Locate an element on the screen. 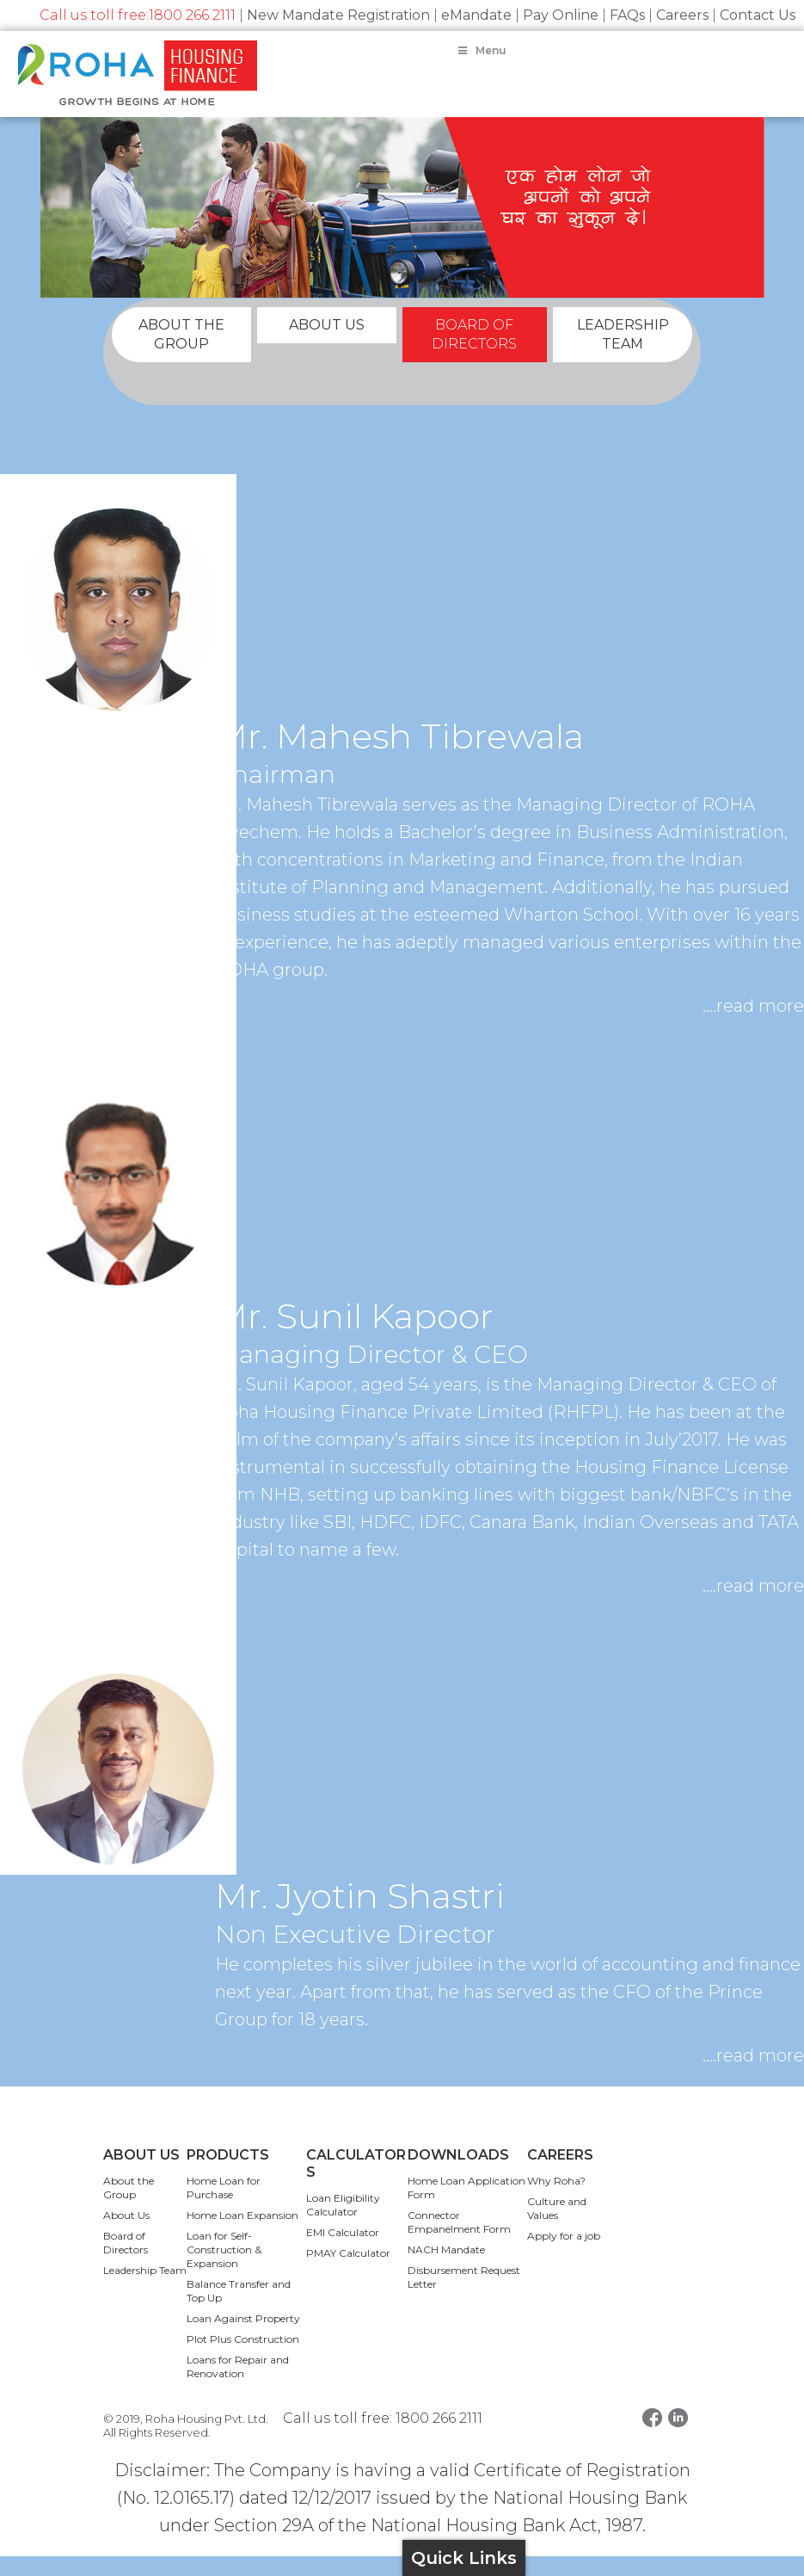  About the Group is located at coordinates (128, 2207).